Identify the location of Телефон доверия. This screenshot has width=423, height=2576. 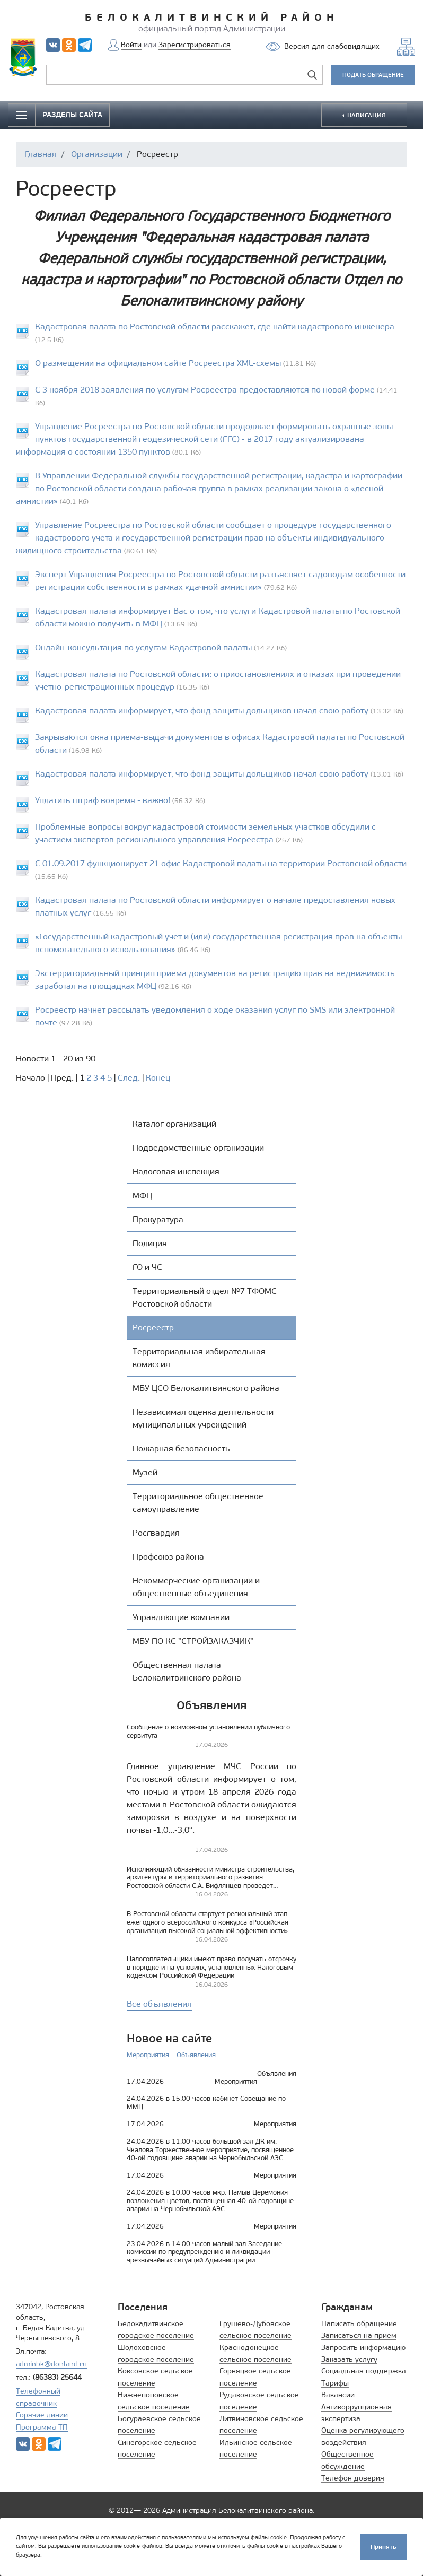
(352, 2478).